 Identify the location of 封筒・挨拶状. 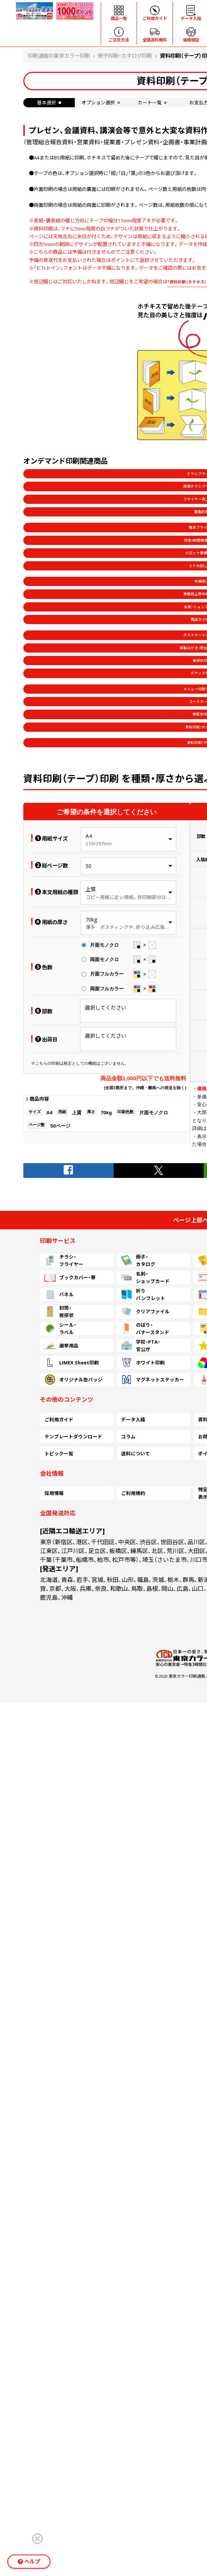
(59, 1311).